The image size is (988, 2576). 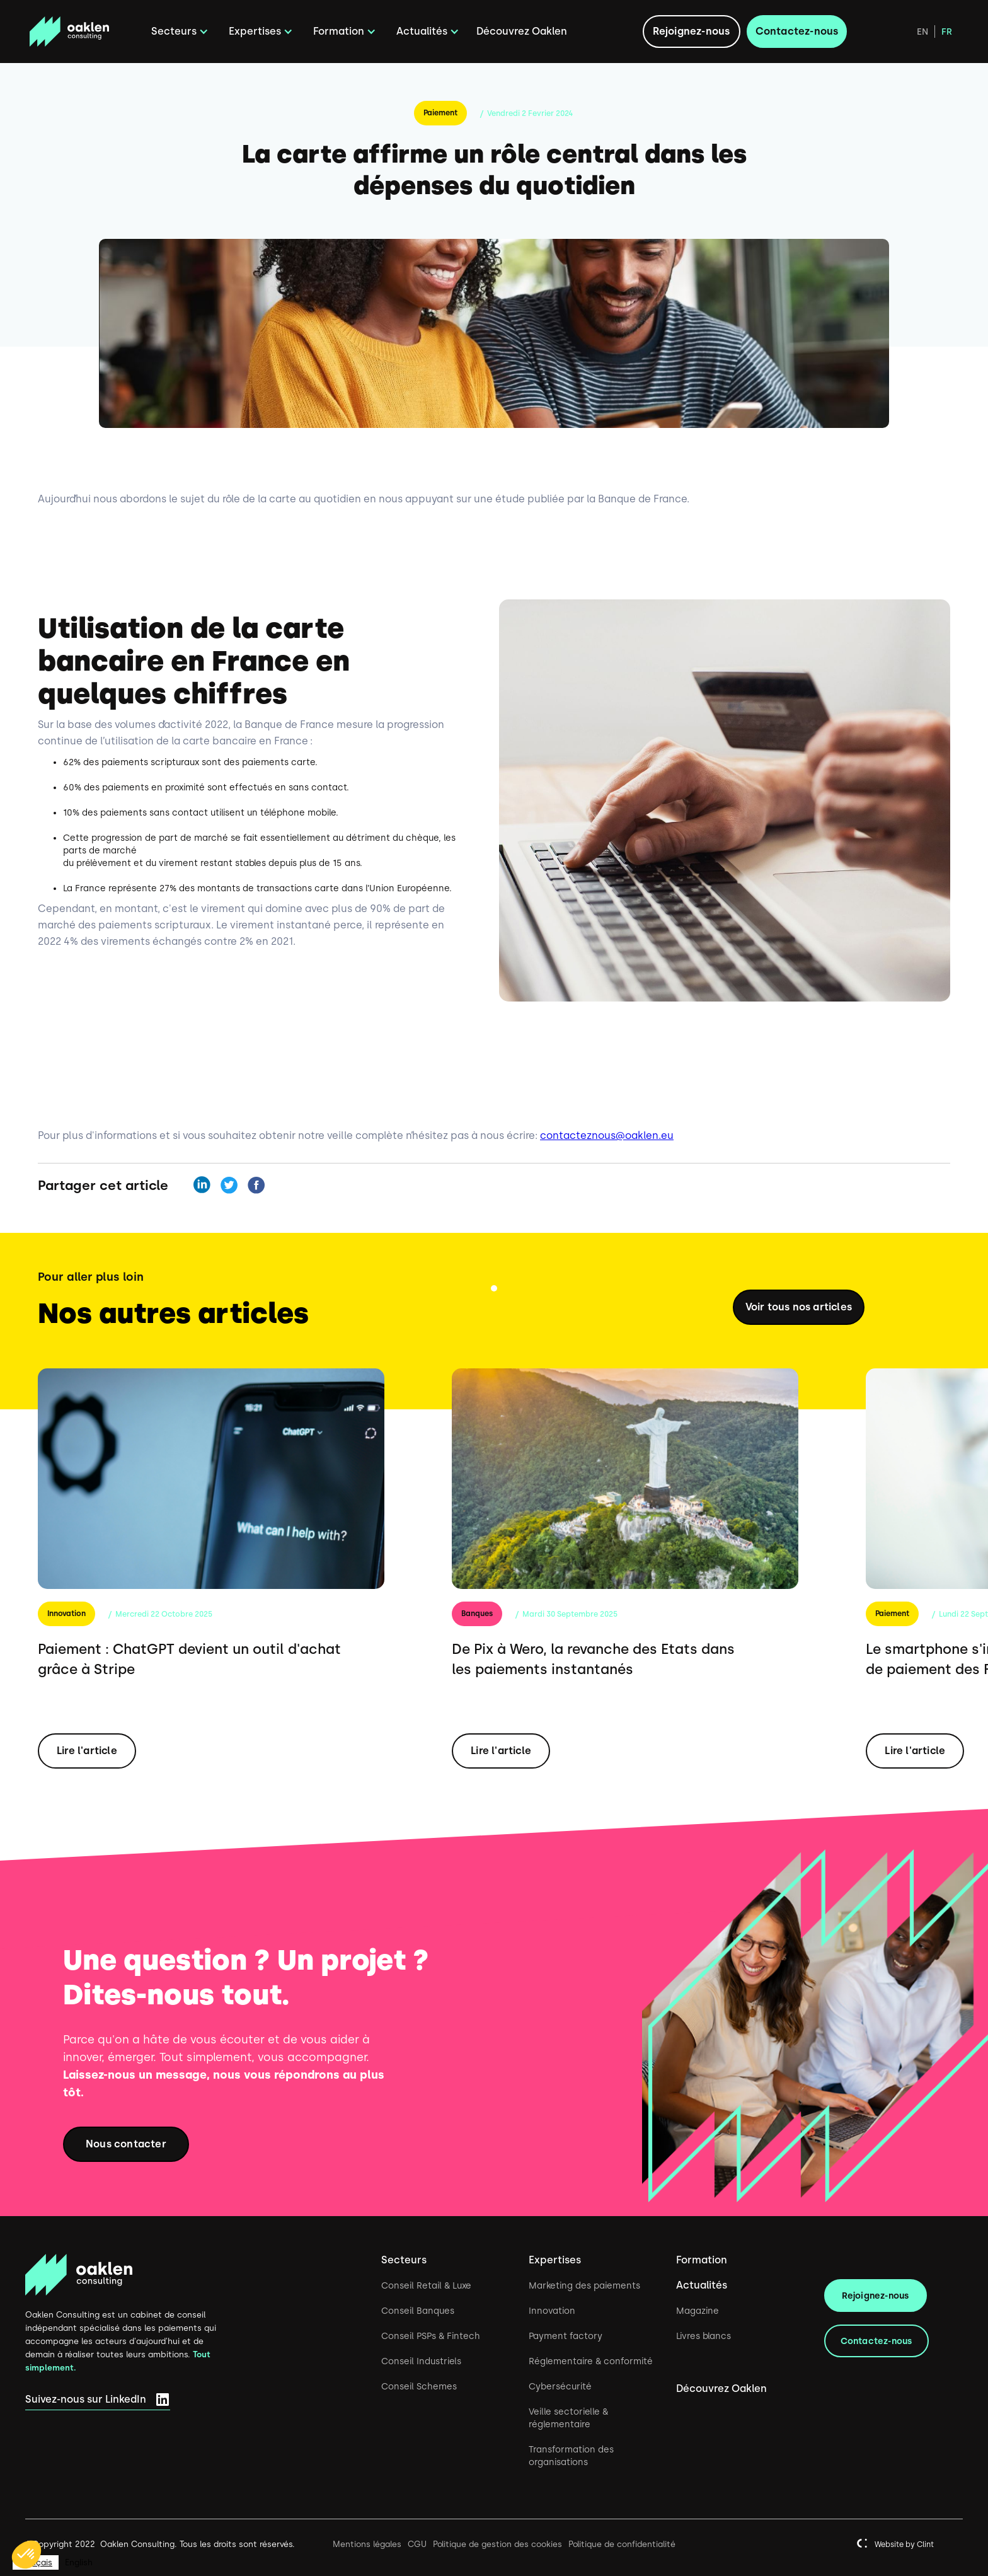 What do you see at coordinates (430, 2336) in the screenshot?
I see `Conseil PSPs & Fintech` at bounding box center [430, 2336].